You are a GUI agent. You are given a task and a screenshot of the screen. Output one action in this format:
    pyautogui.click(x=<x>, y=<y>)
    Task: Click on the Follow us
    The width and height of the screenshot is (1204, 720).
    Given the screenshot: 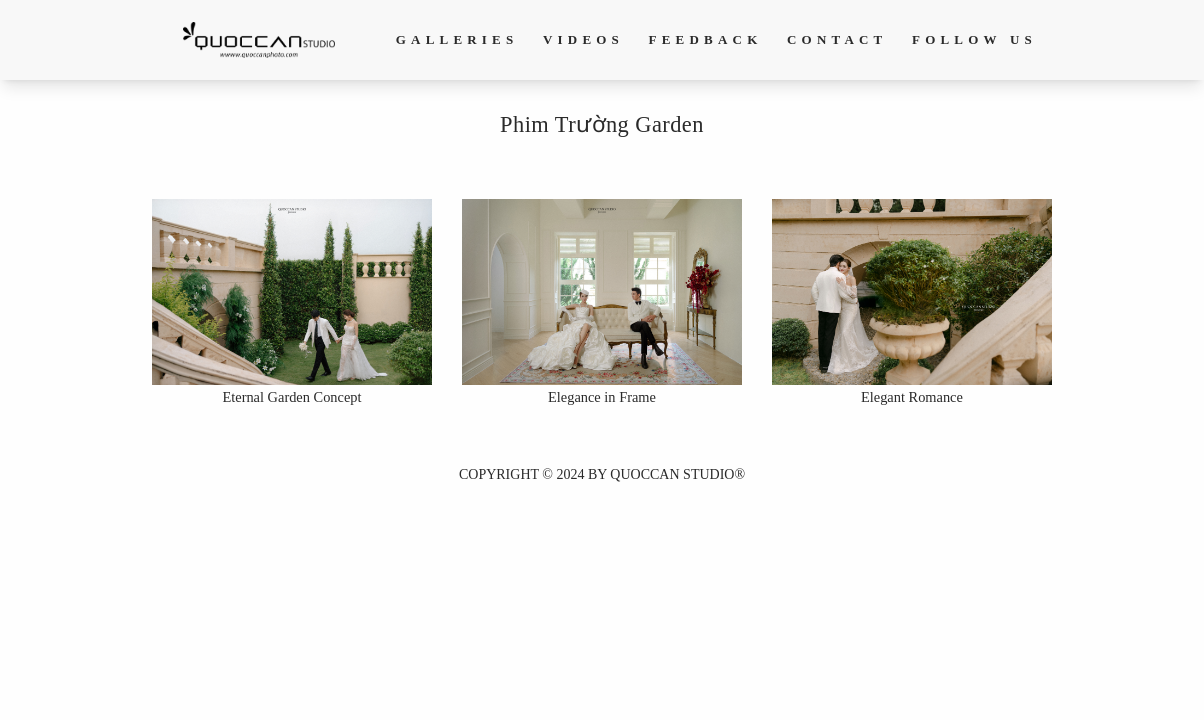 What is the action you would take?
    pyautogui.click(x=974, y=39)
    